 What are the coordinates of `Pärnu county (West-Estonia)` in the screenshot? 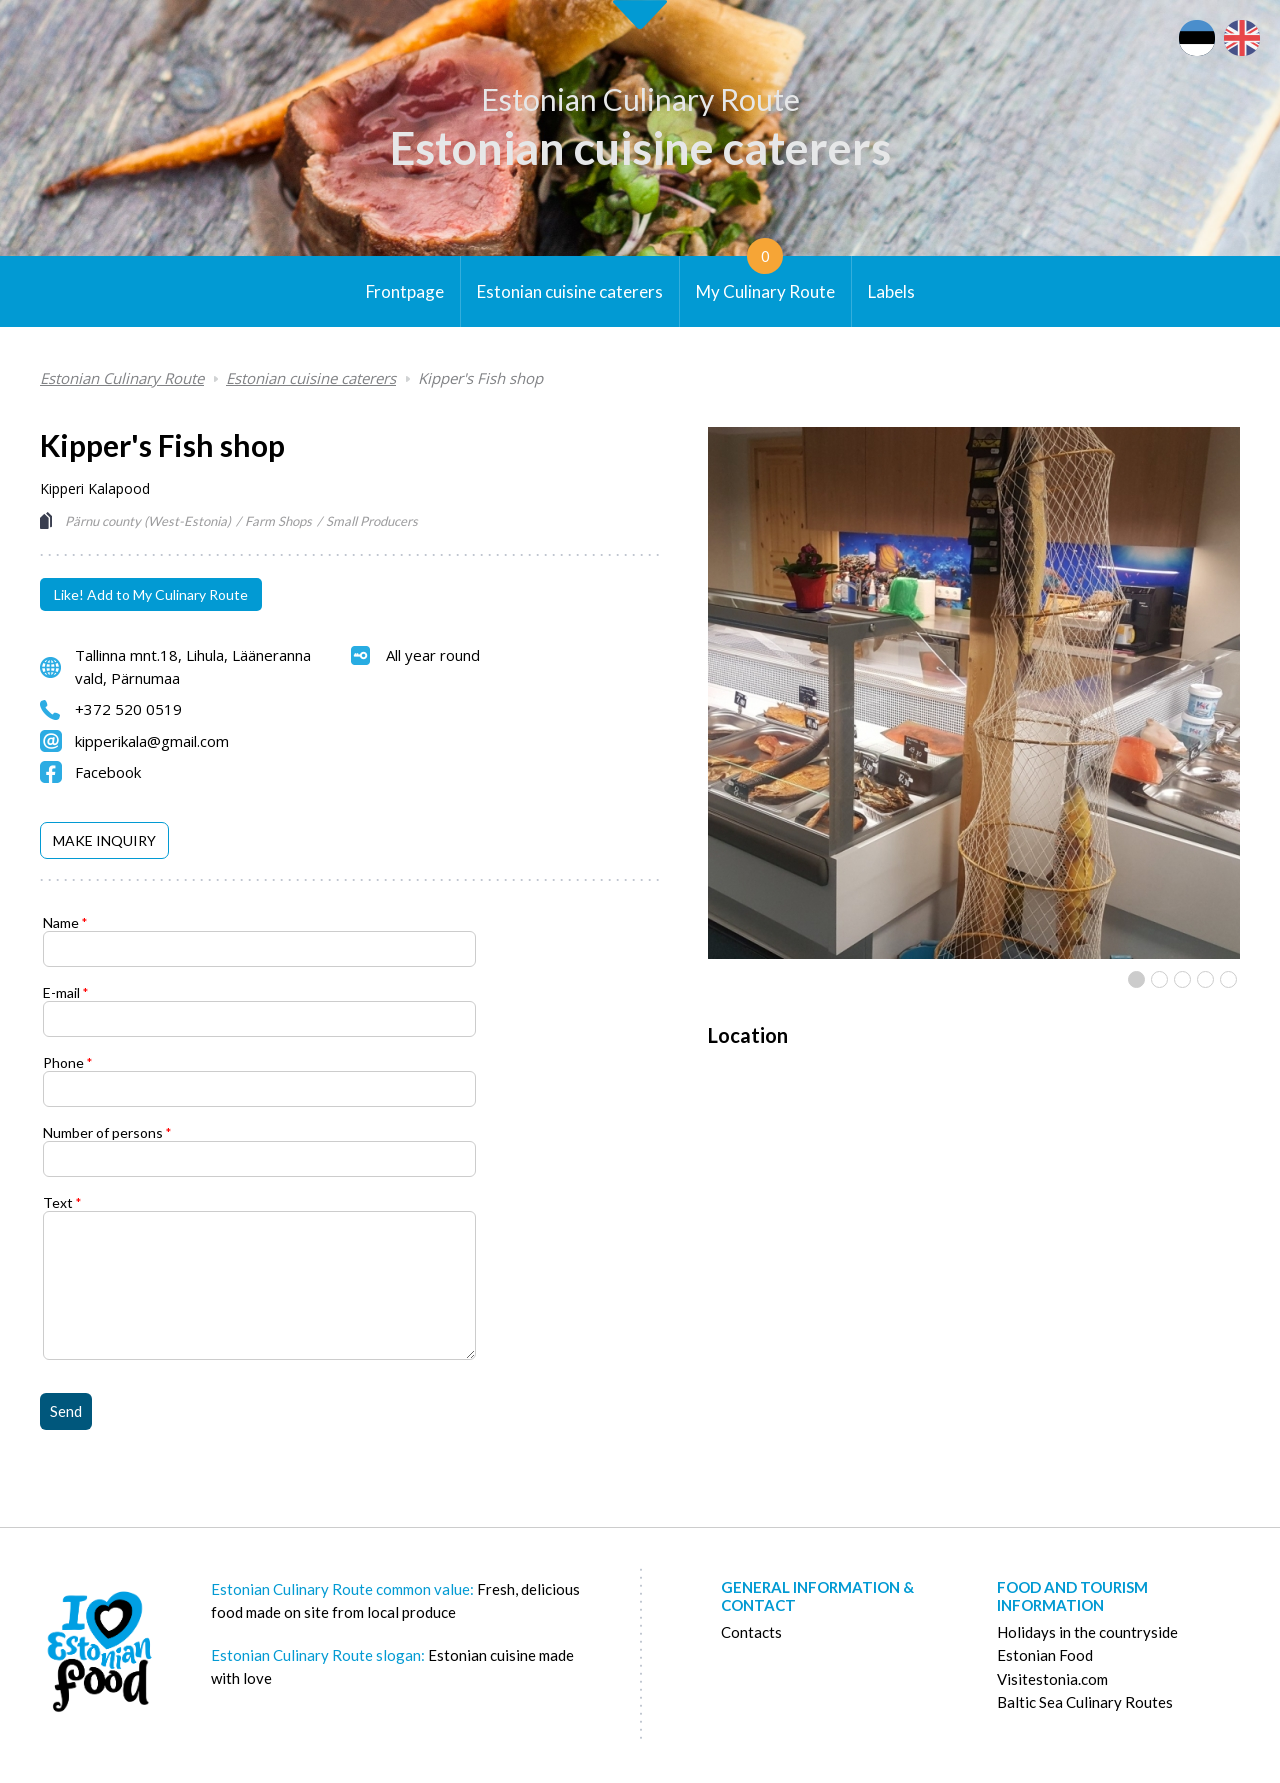 It's located at (148, 521).